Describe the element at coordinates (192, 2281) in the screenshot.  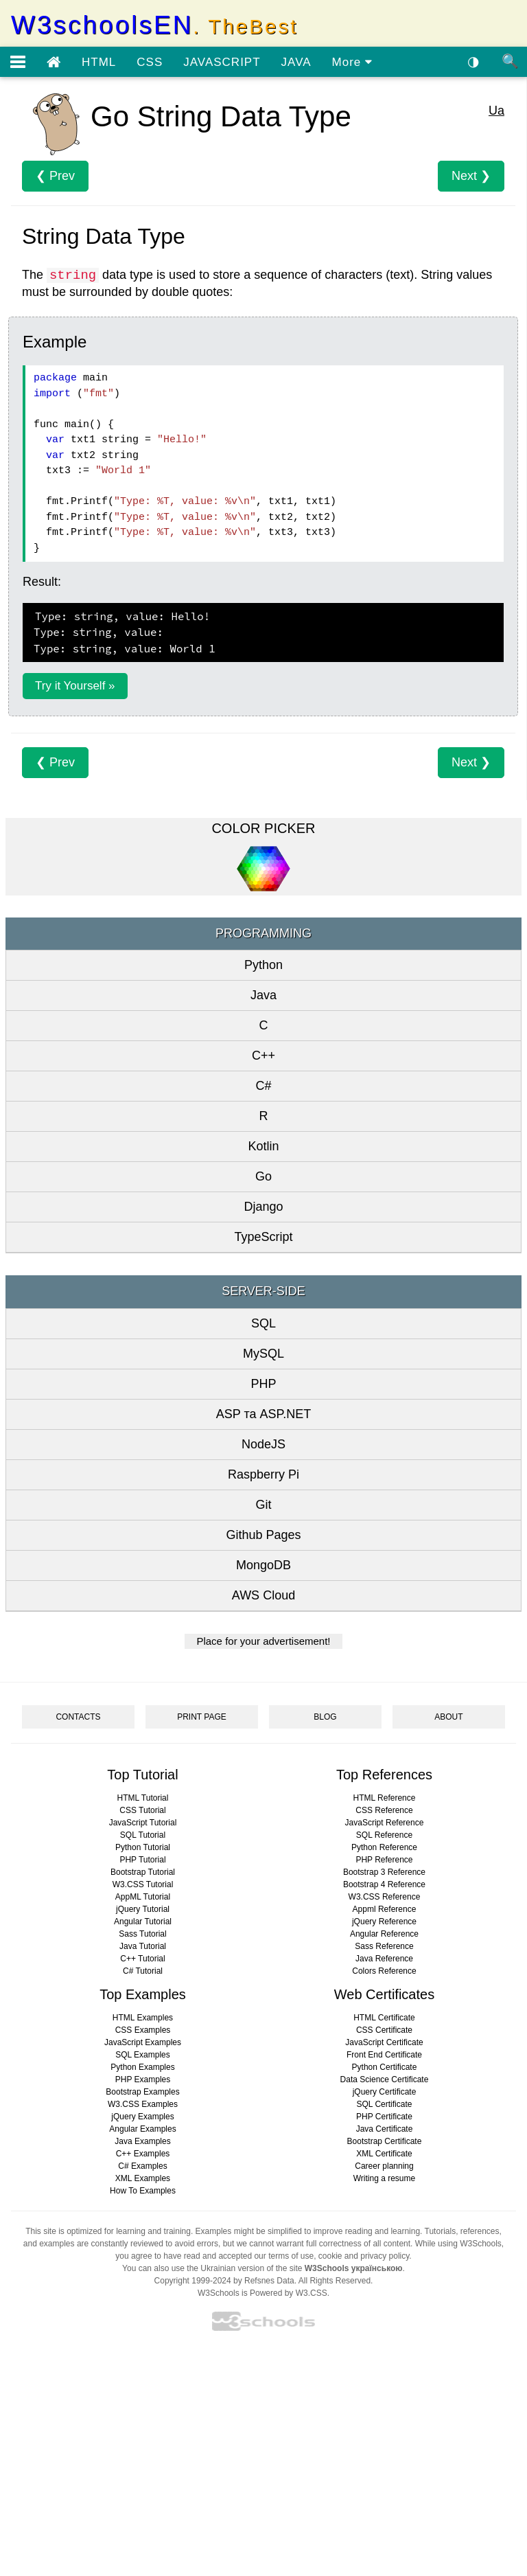
I see `Copyright 1999-2024` at that location.